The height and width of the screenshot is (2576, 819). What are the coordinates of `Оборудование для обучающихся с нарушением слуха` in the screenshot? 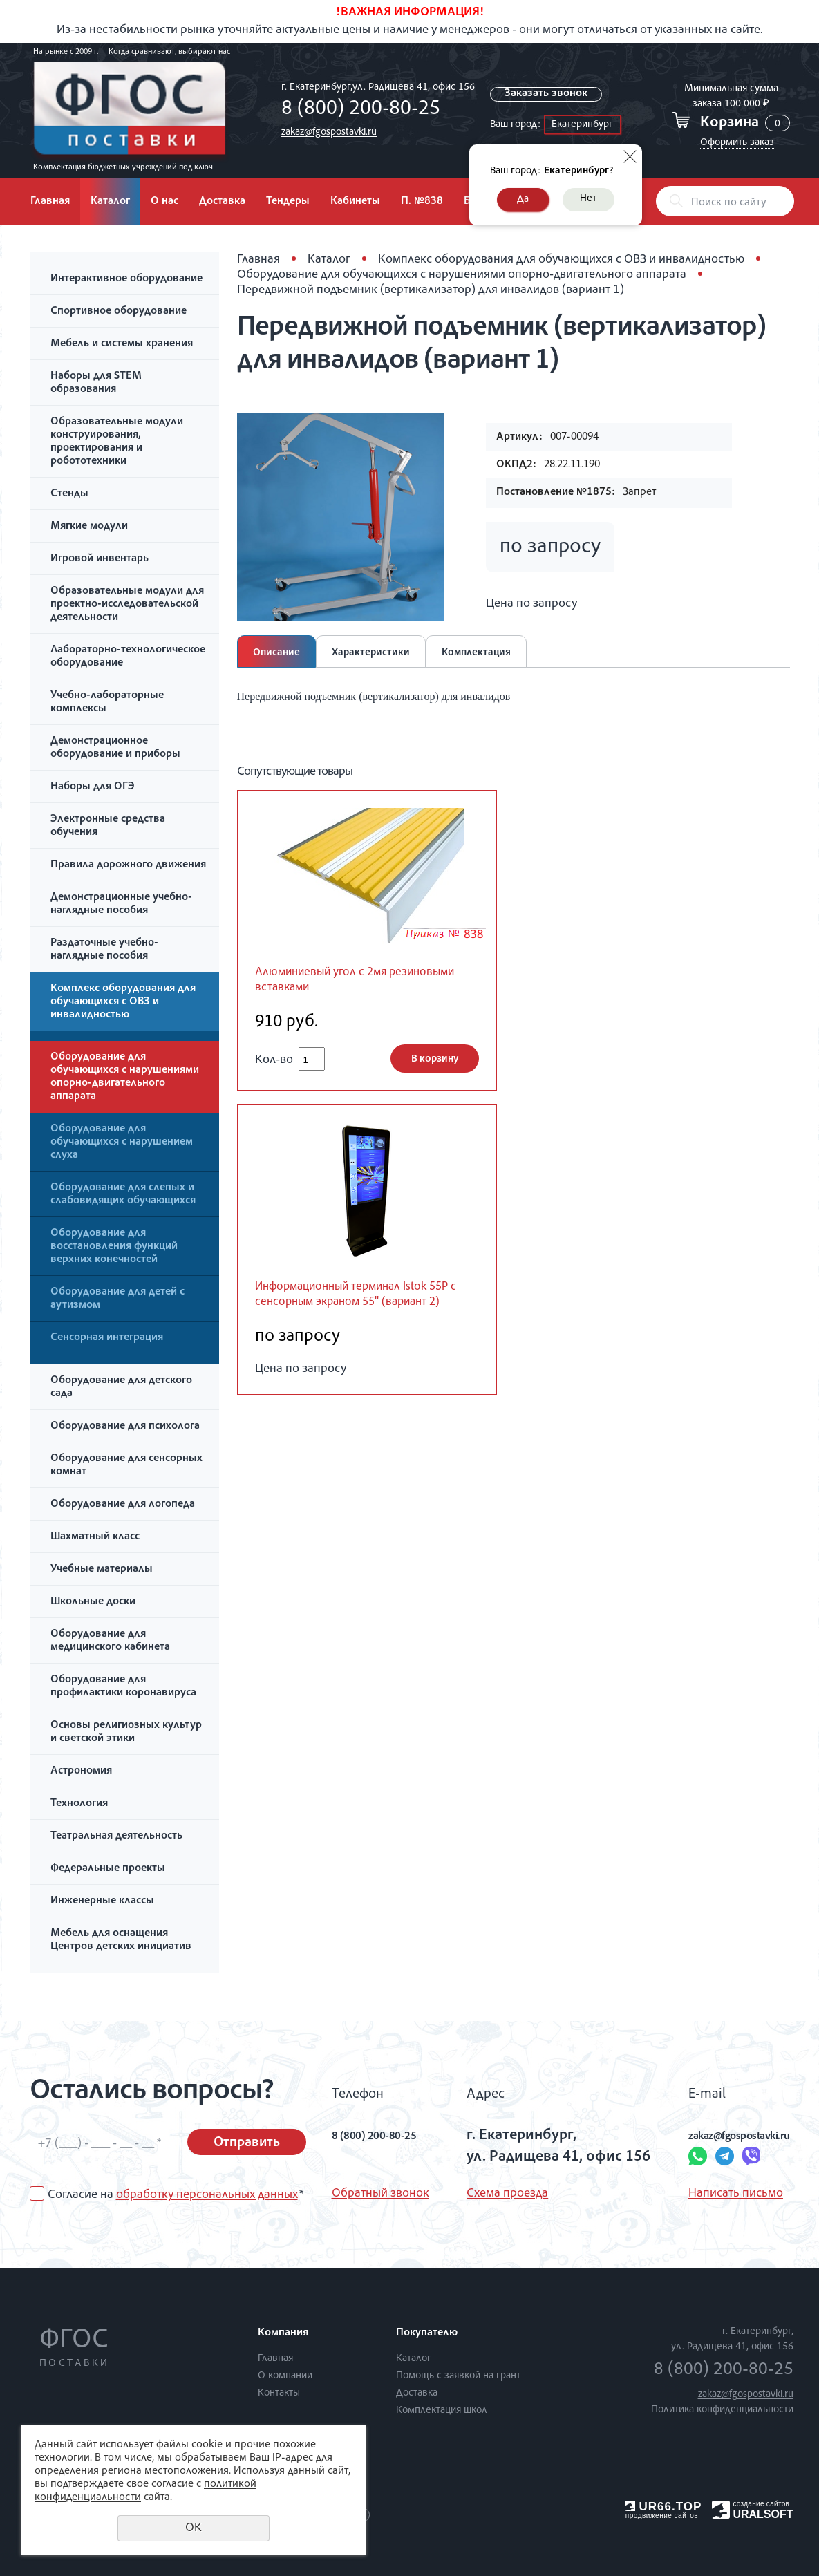 It's located at (121, 1142).